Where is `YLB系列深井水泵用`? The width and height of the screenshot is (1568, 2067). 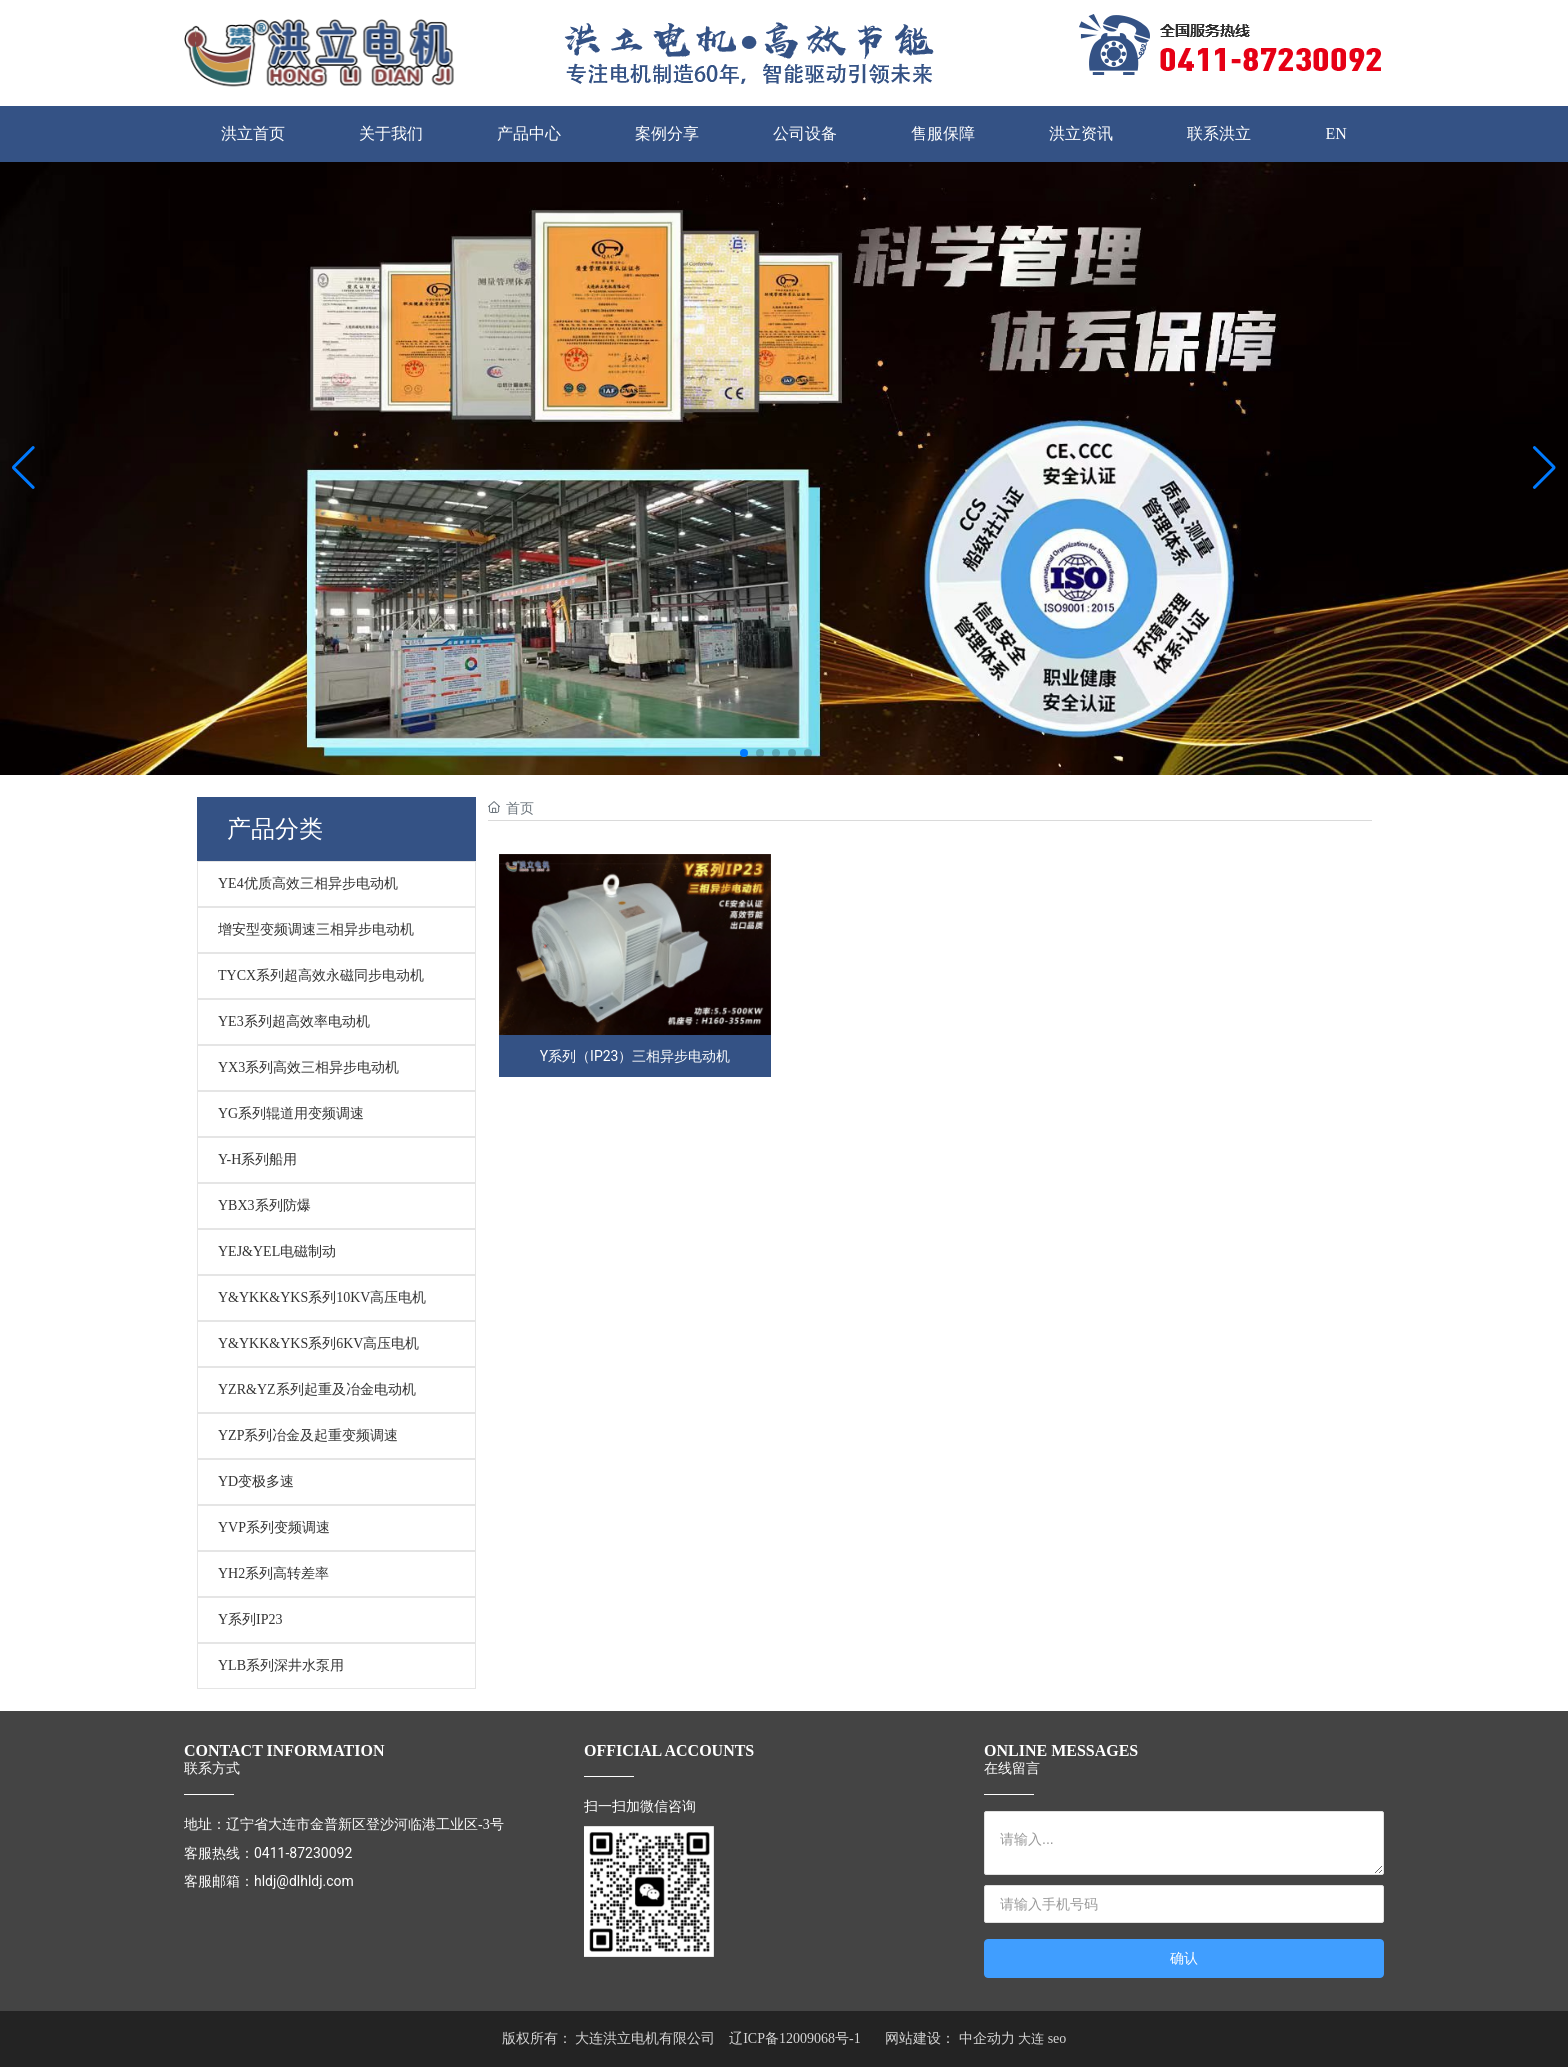 YLB系列深井水泵用 is located at coordinates (281, 1665).